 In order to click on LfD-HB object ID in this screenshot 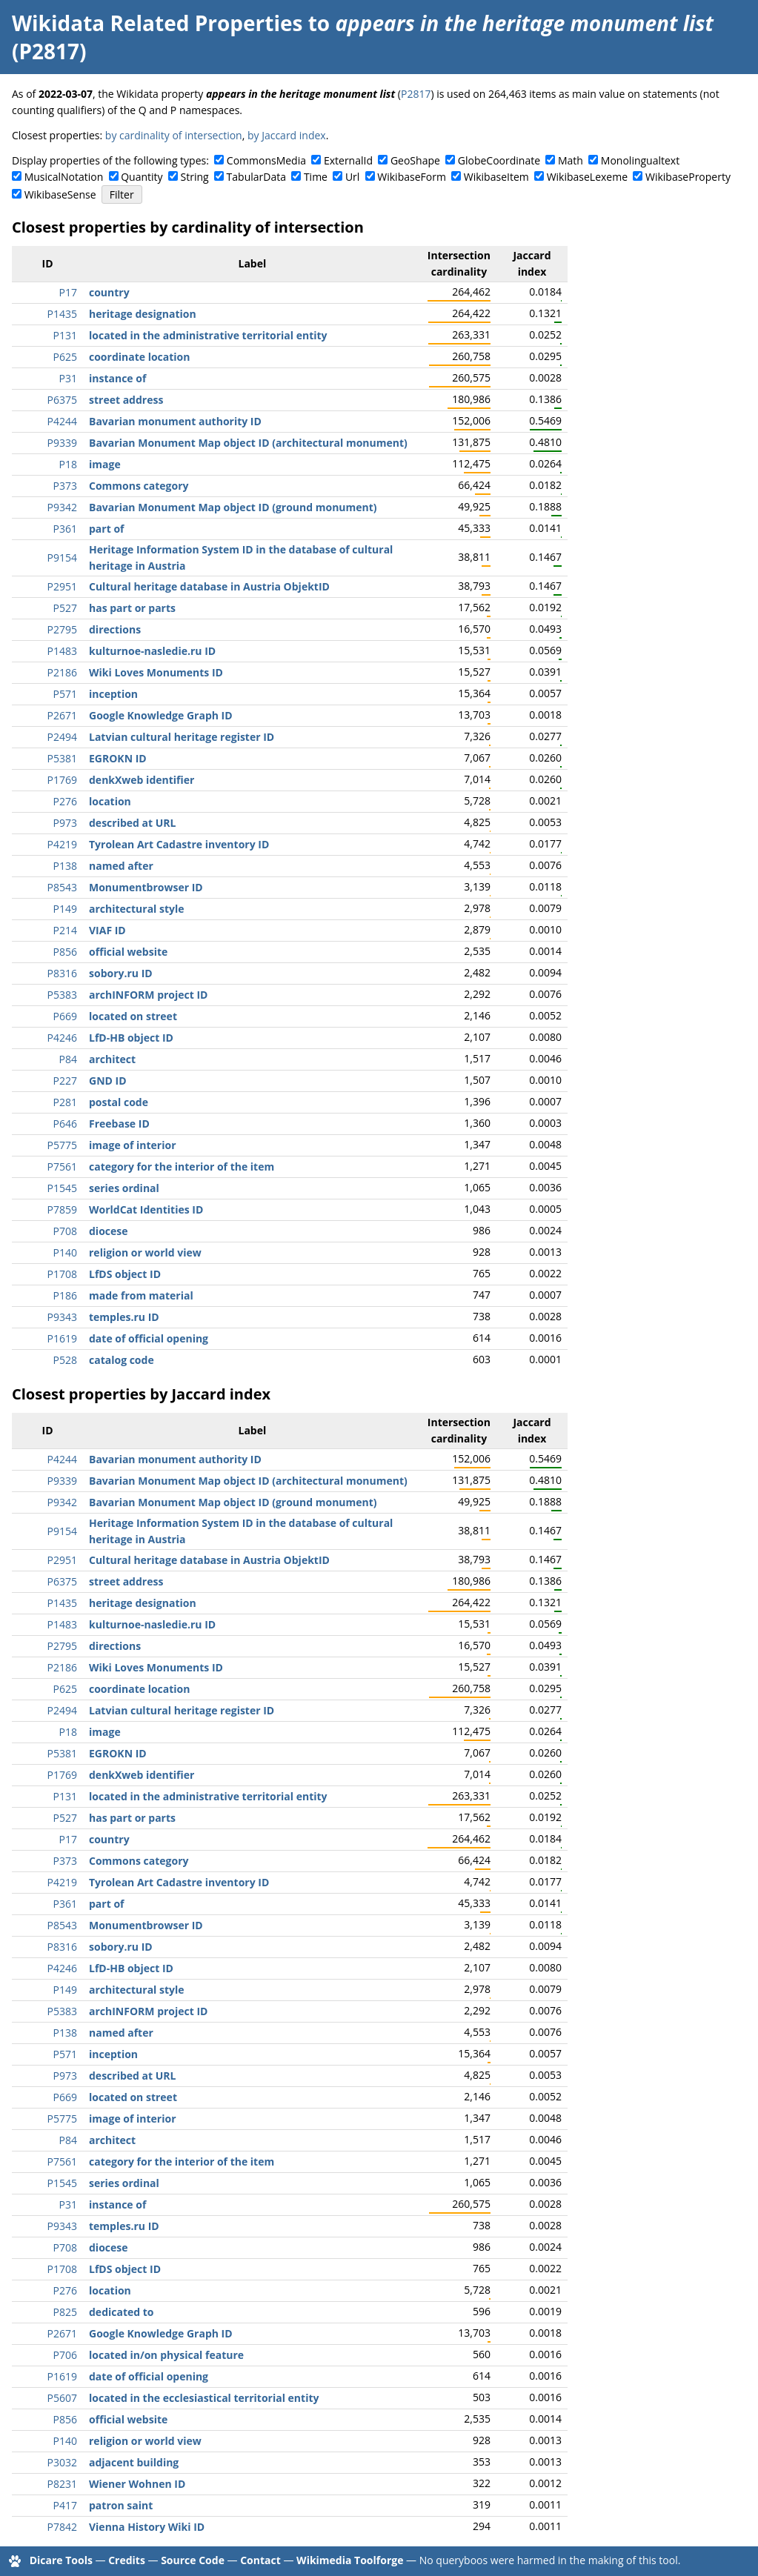, I will do `click(131, 1038)`.